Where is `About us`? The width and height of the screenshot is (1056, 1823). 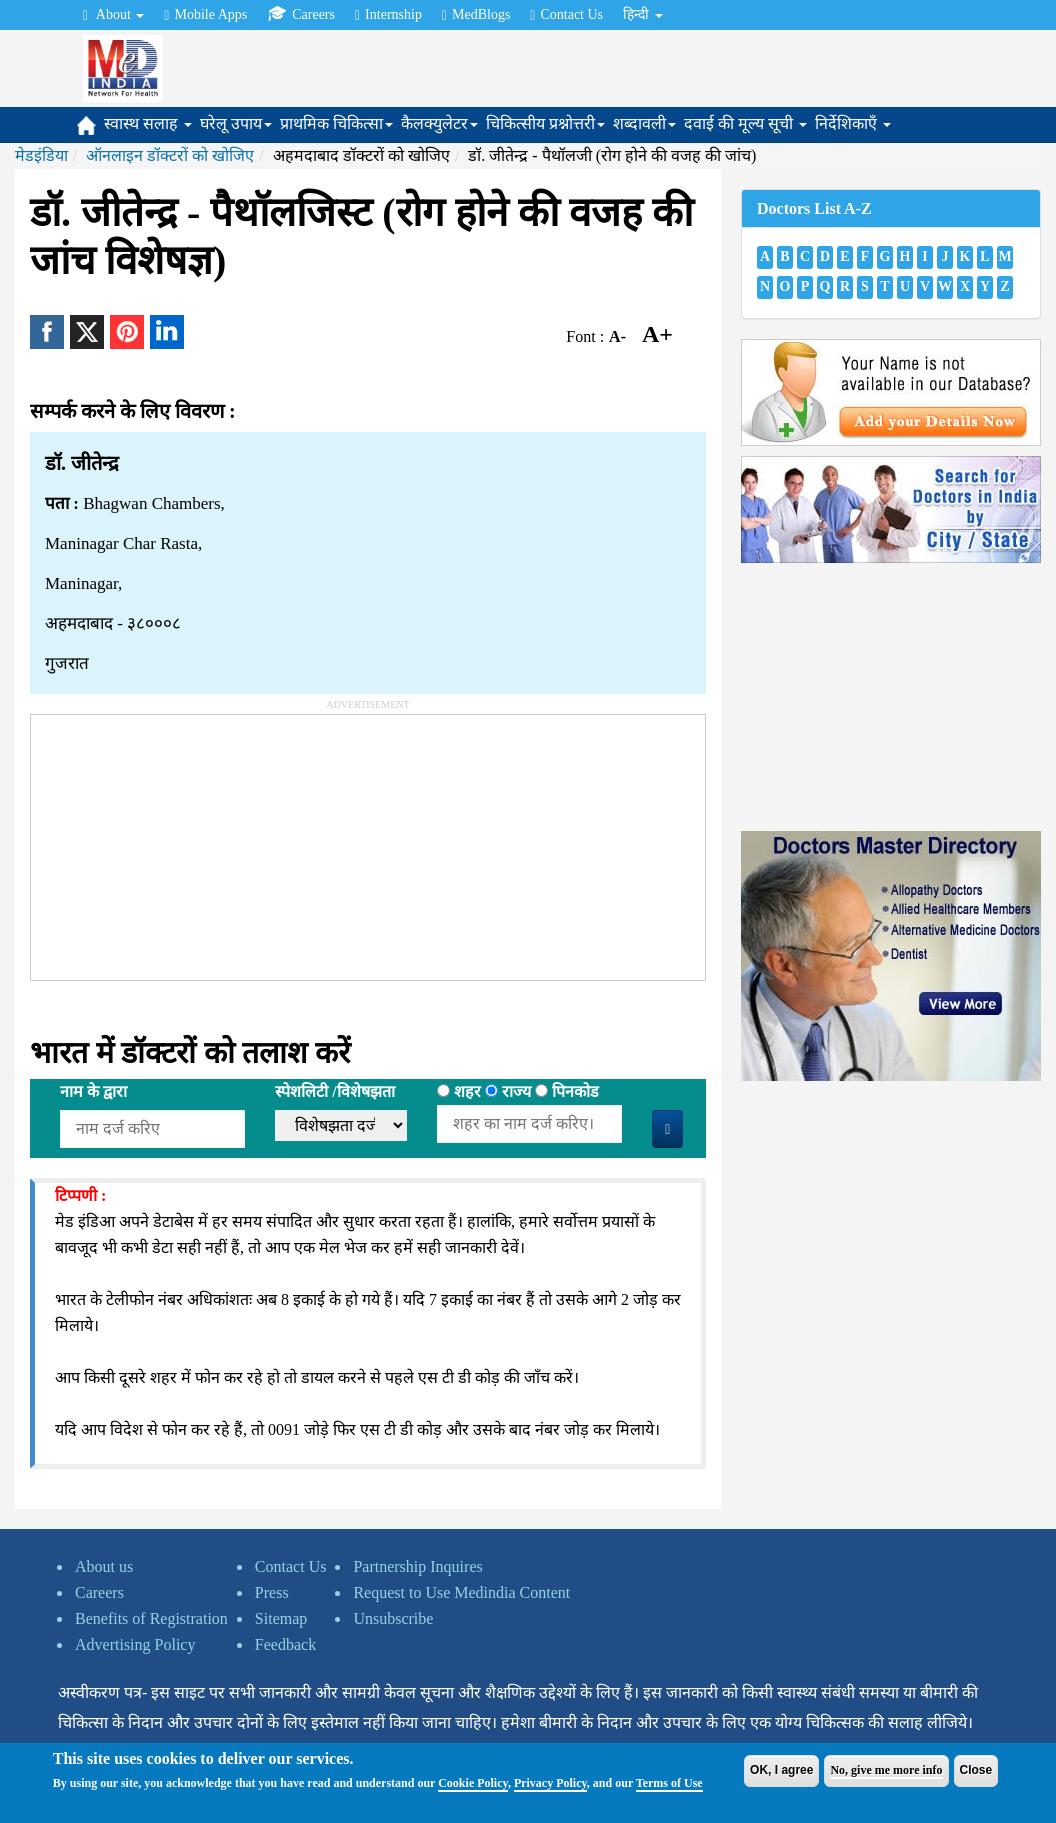
About us is located at coordinates (104, 1566).